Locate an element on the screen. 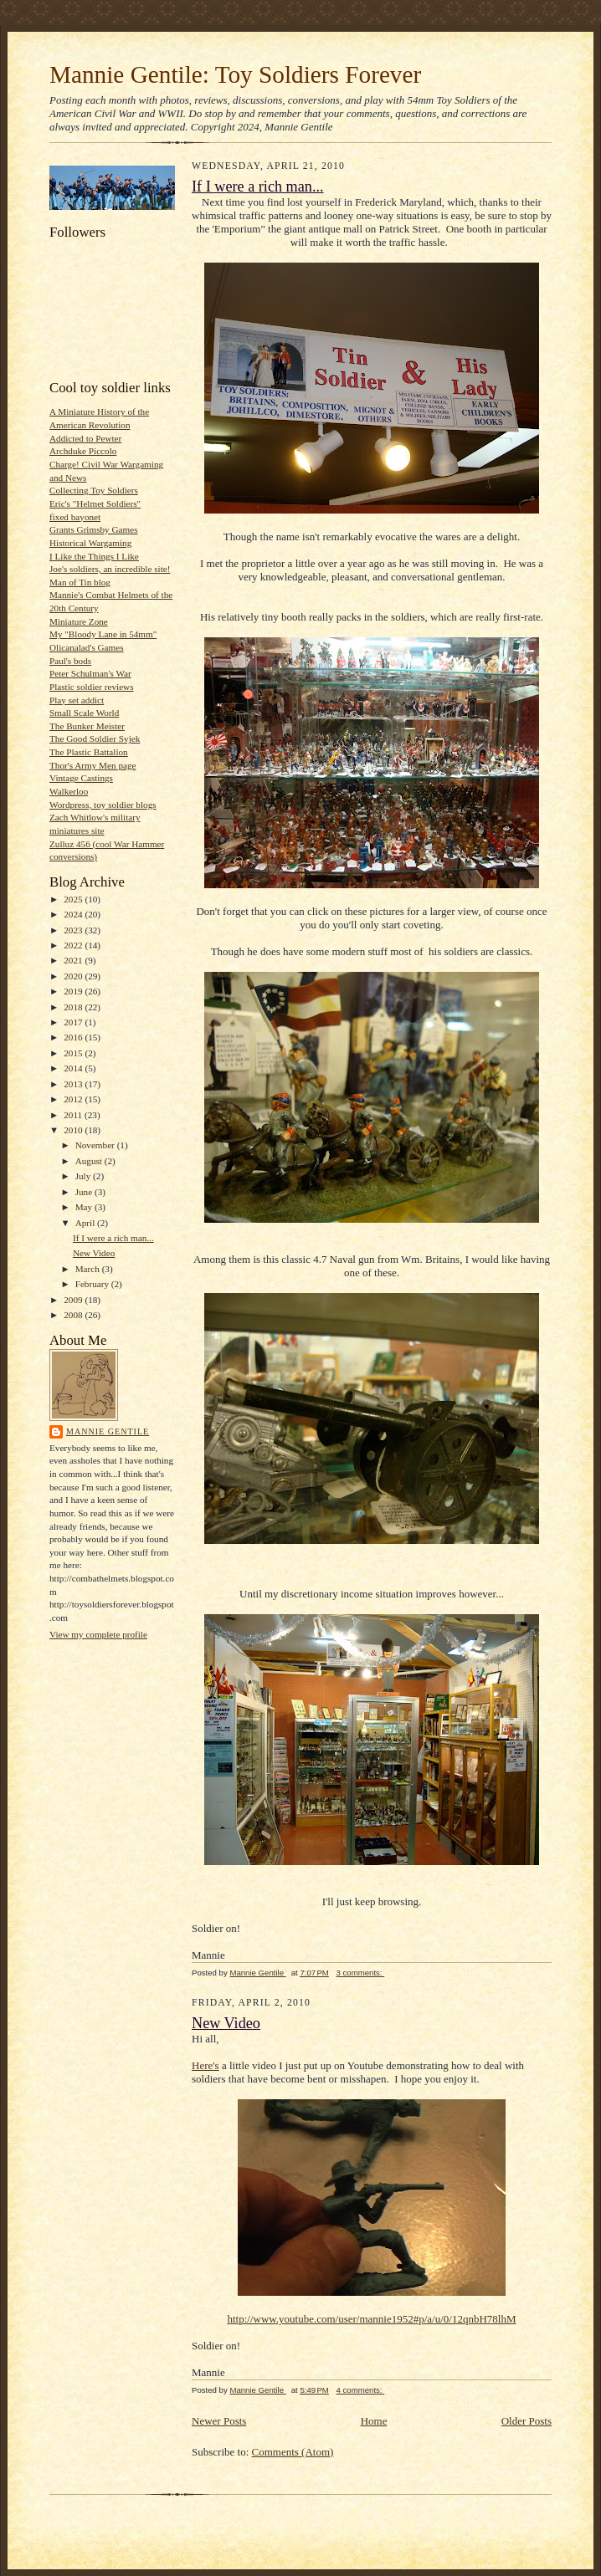 This screenshot has width=601, height=2576. http://www.youtube.com/user/mannie1952#p/a/u/0/12qnbH78lhM is located at coordinates (371, 2319).